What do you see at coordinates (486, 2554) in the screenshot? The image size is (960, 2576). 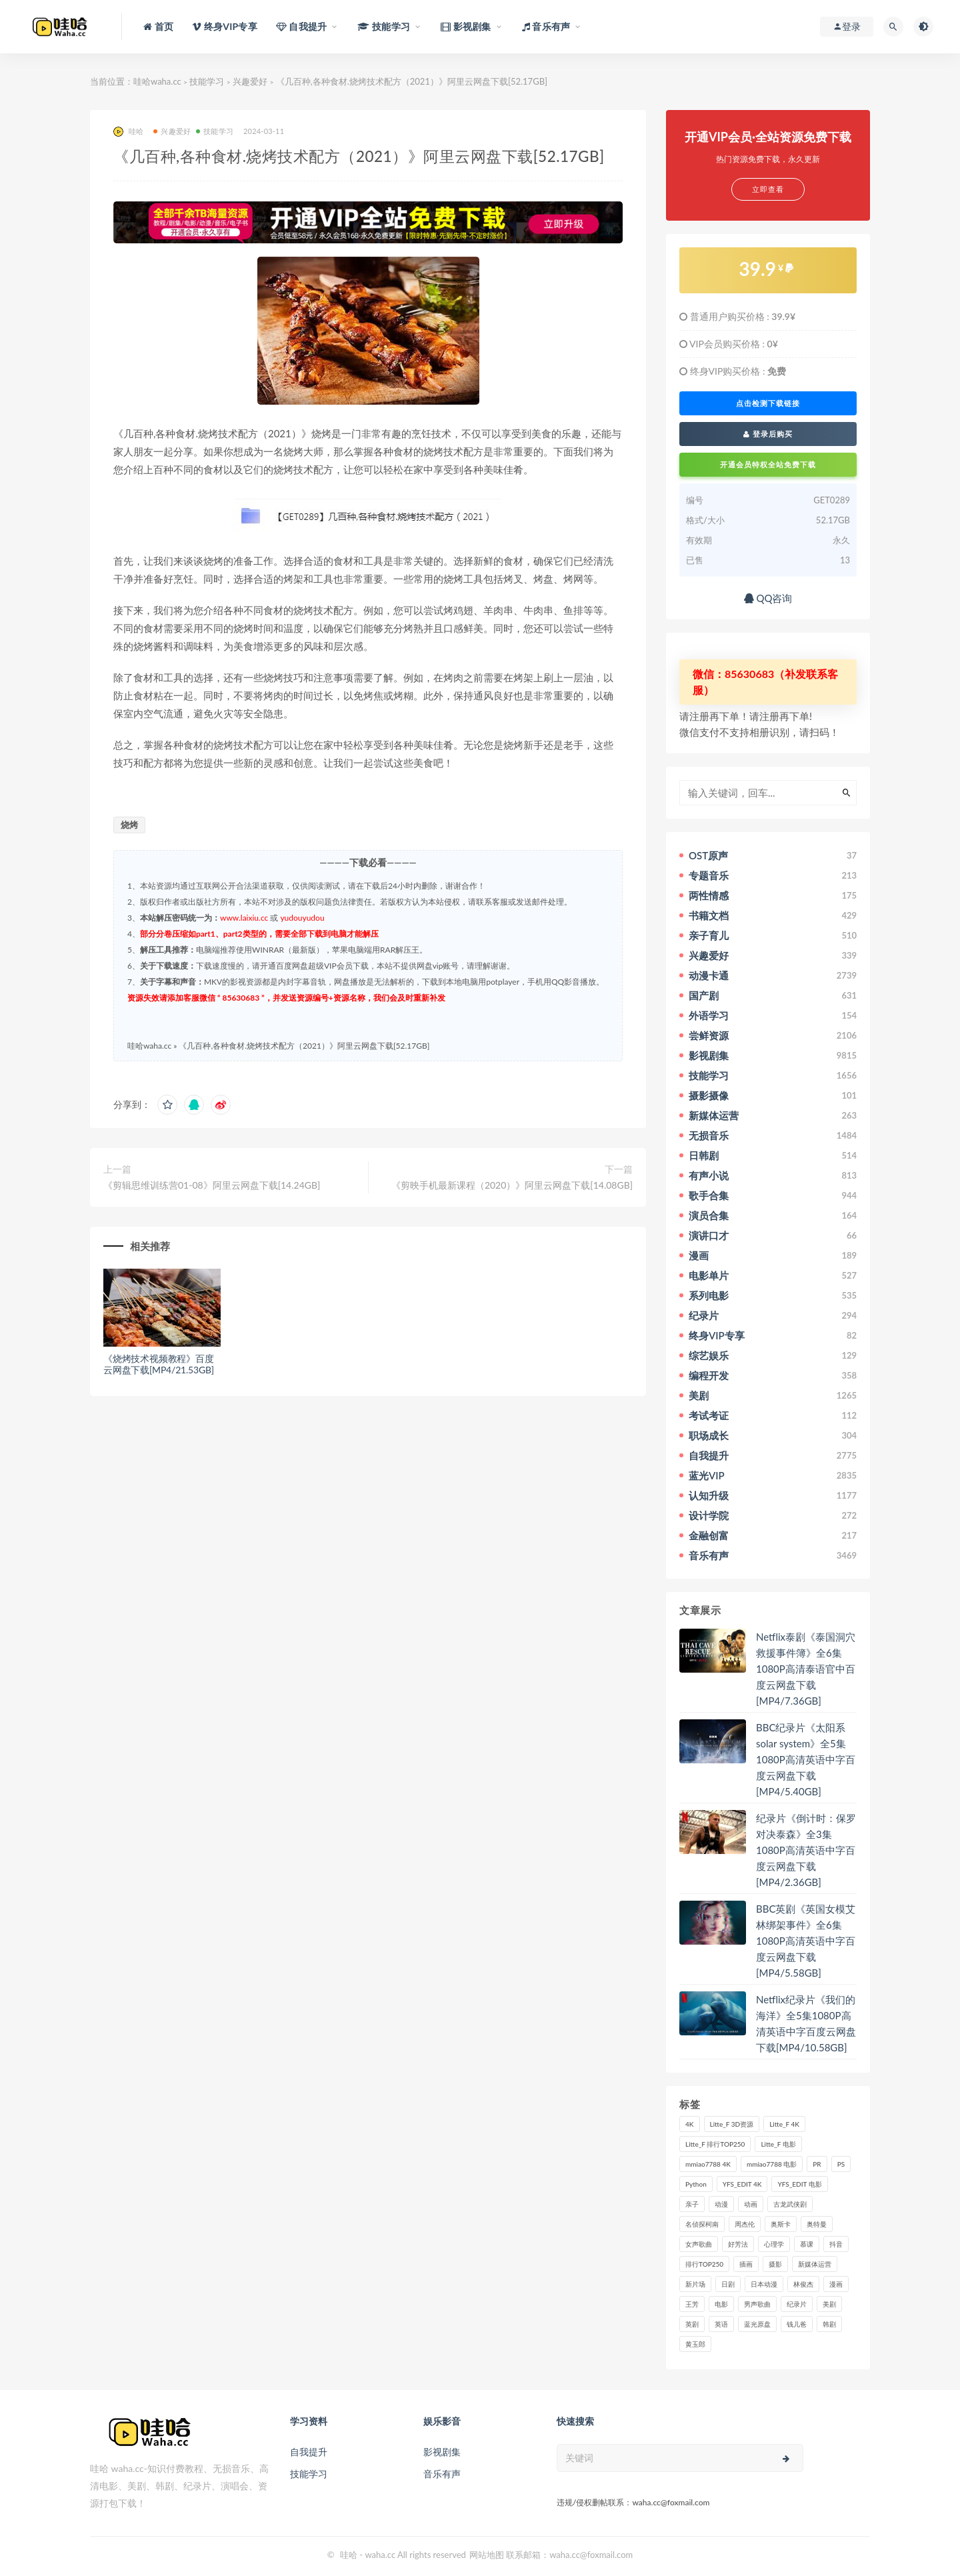 I see `网站地图` at bounding box center [486, 2554].